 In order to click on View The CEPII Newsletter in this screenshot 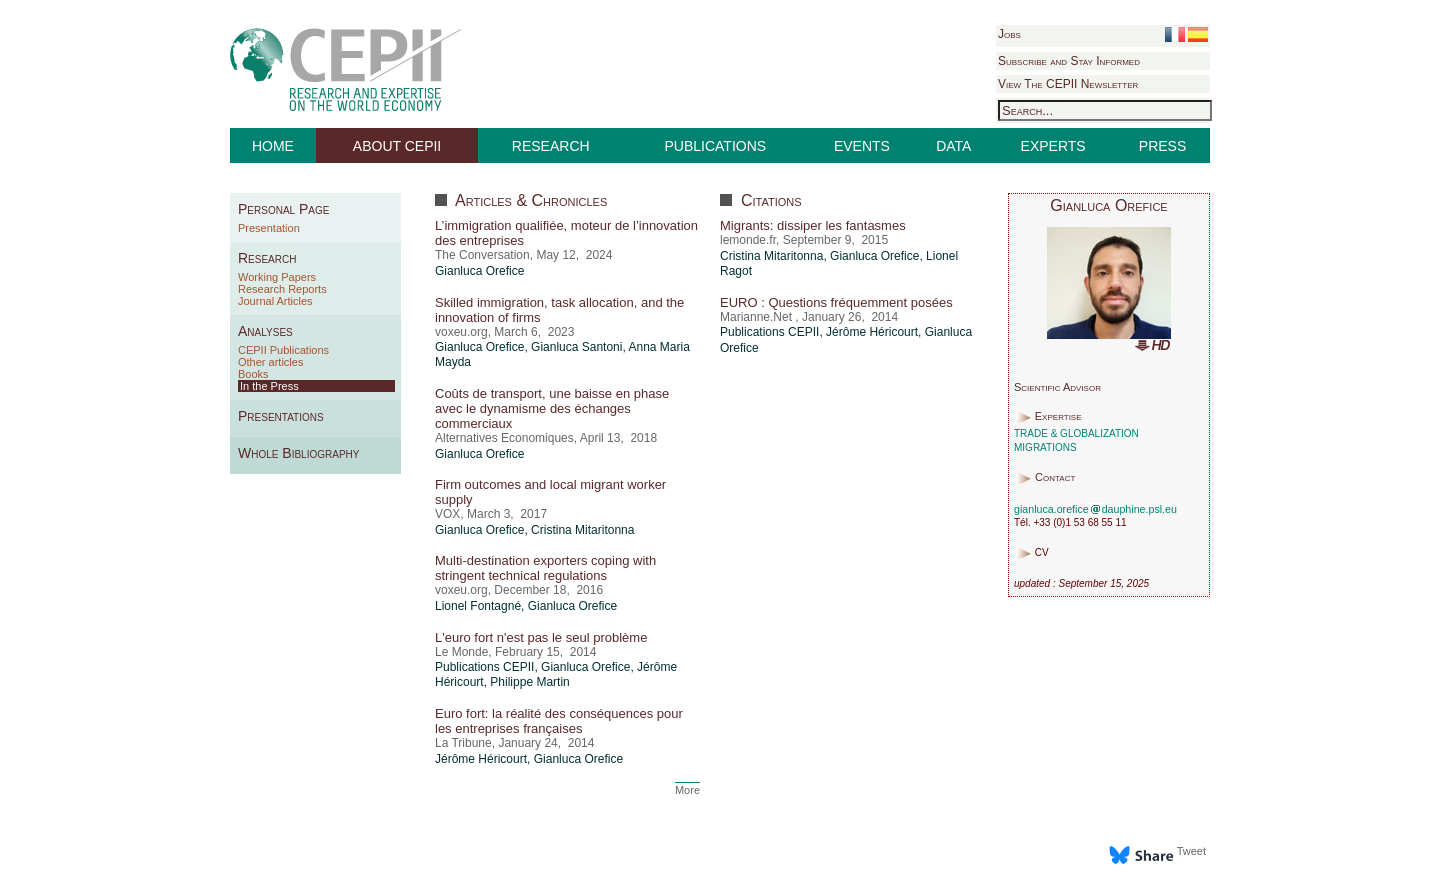, I will do `click(1068, 84)`.